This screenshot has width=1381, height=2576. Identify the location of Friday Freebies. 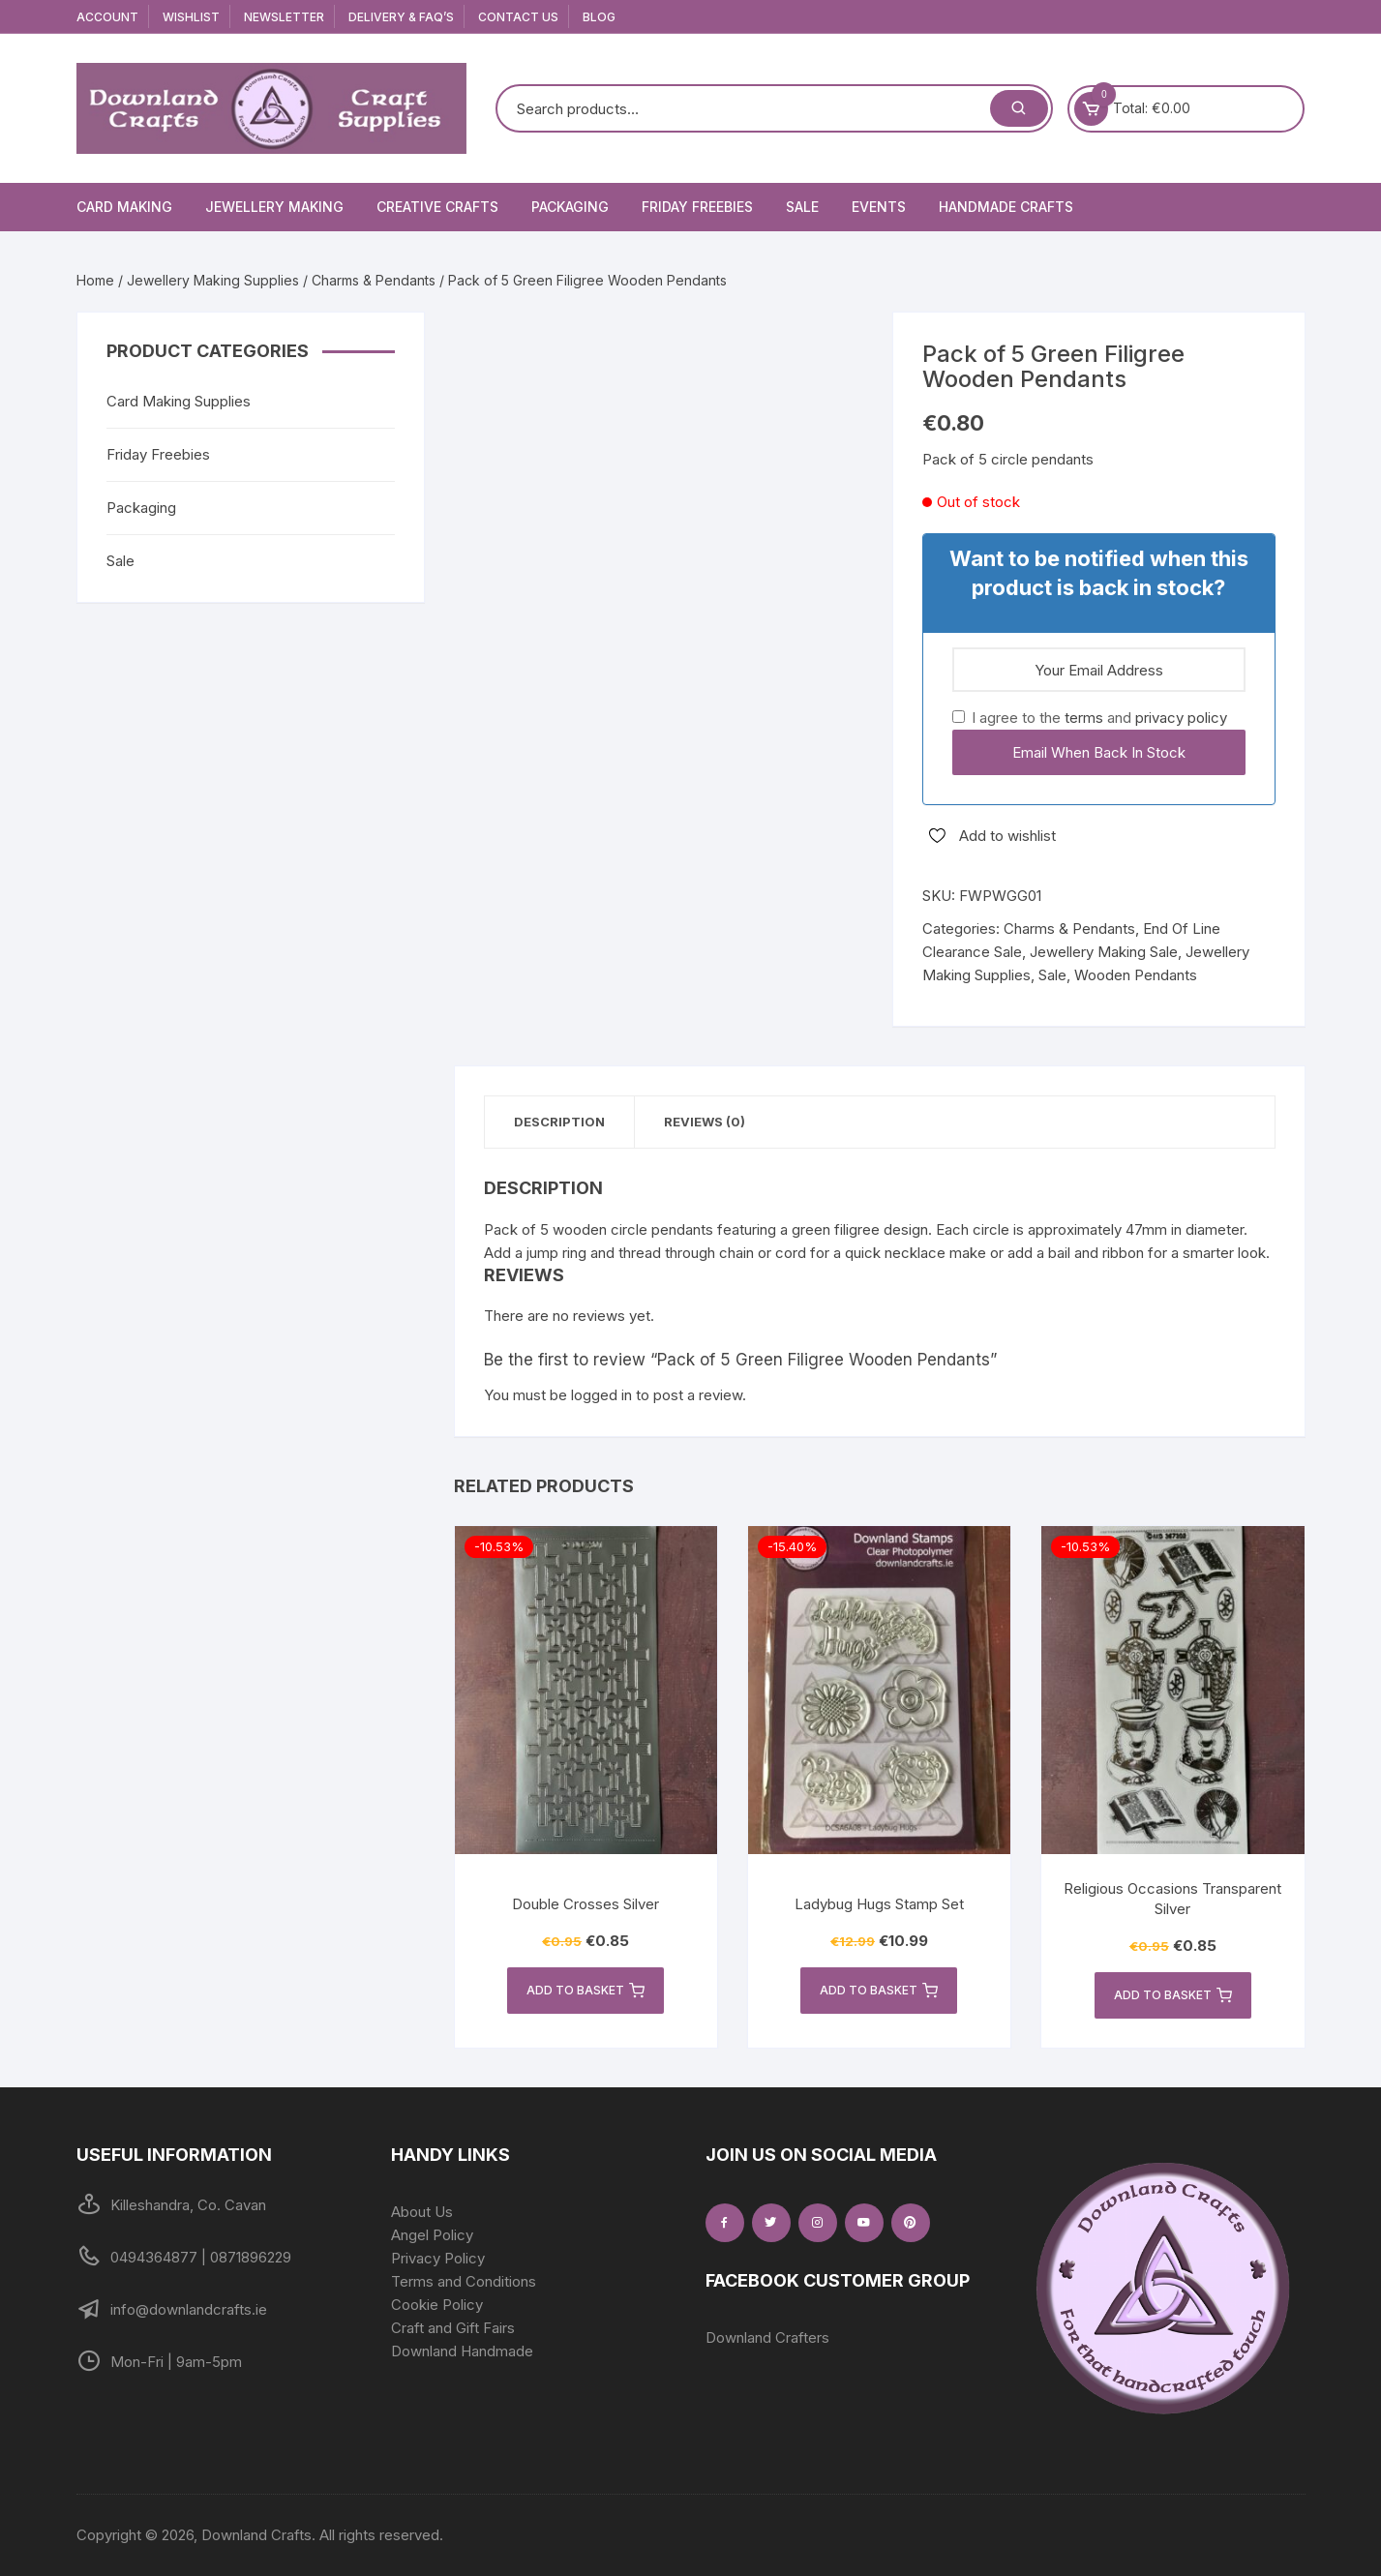
(697, 206).